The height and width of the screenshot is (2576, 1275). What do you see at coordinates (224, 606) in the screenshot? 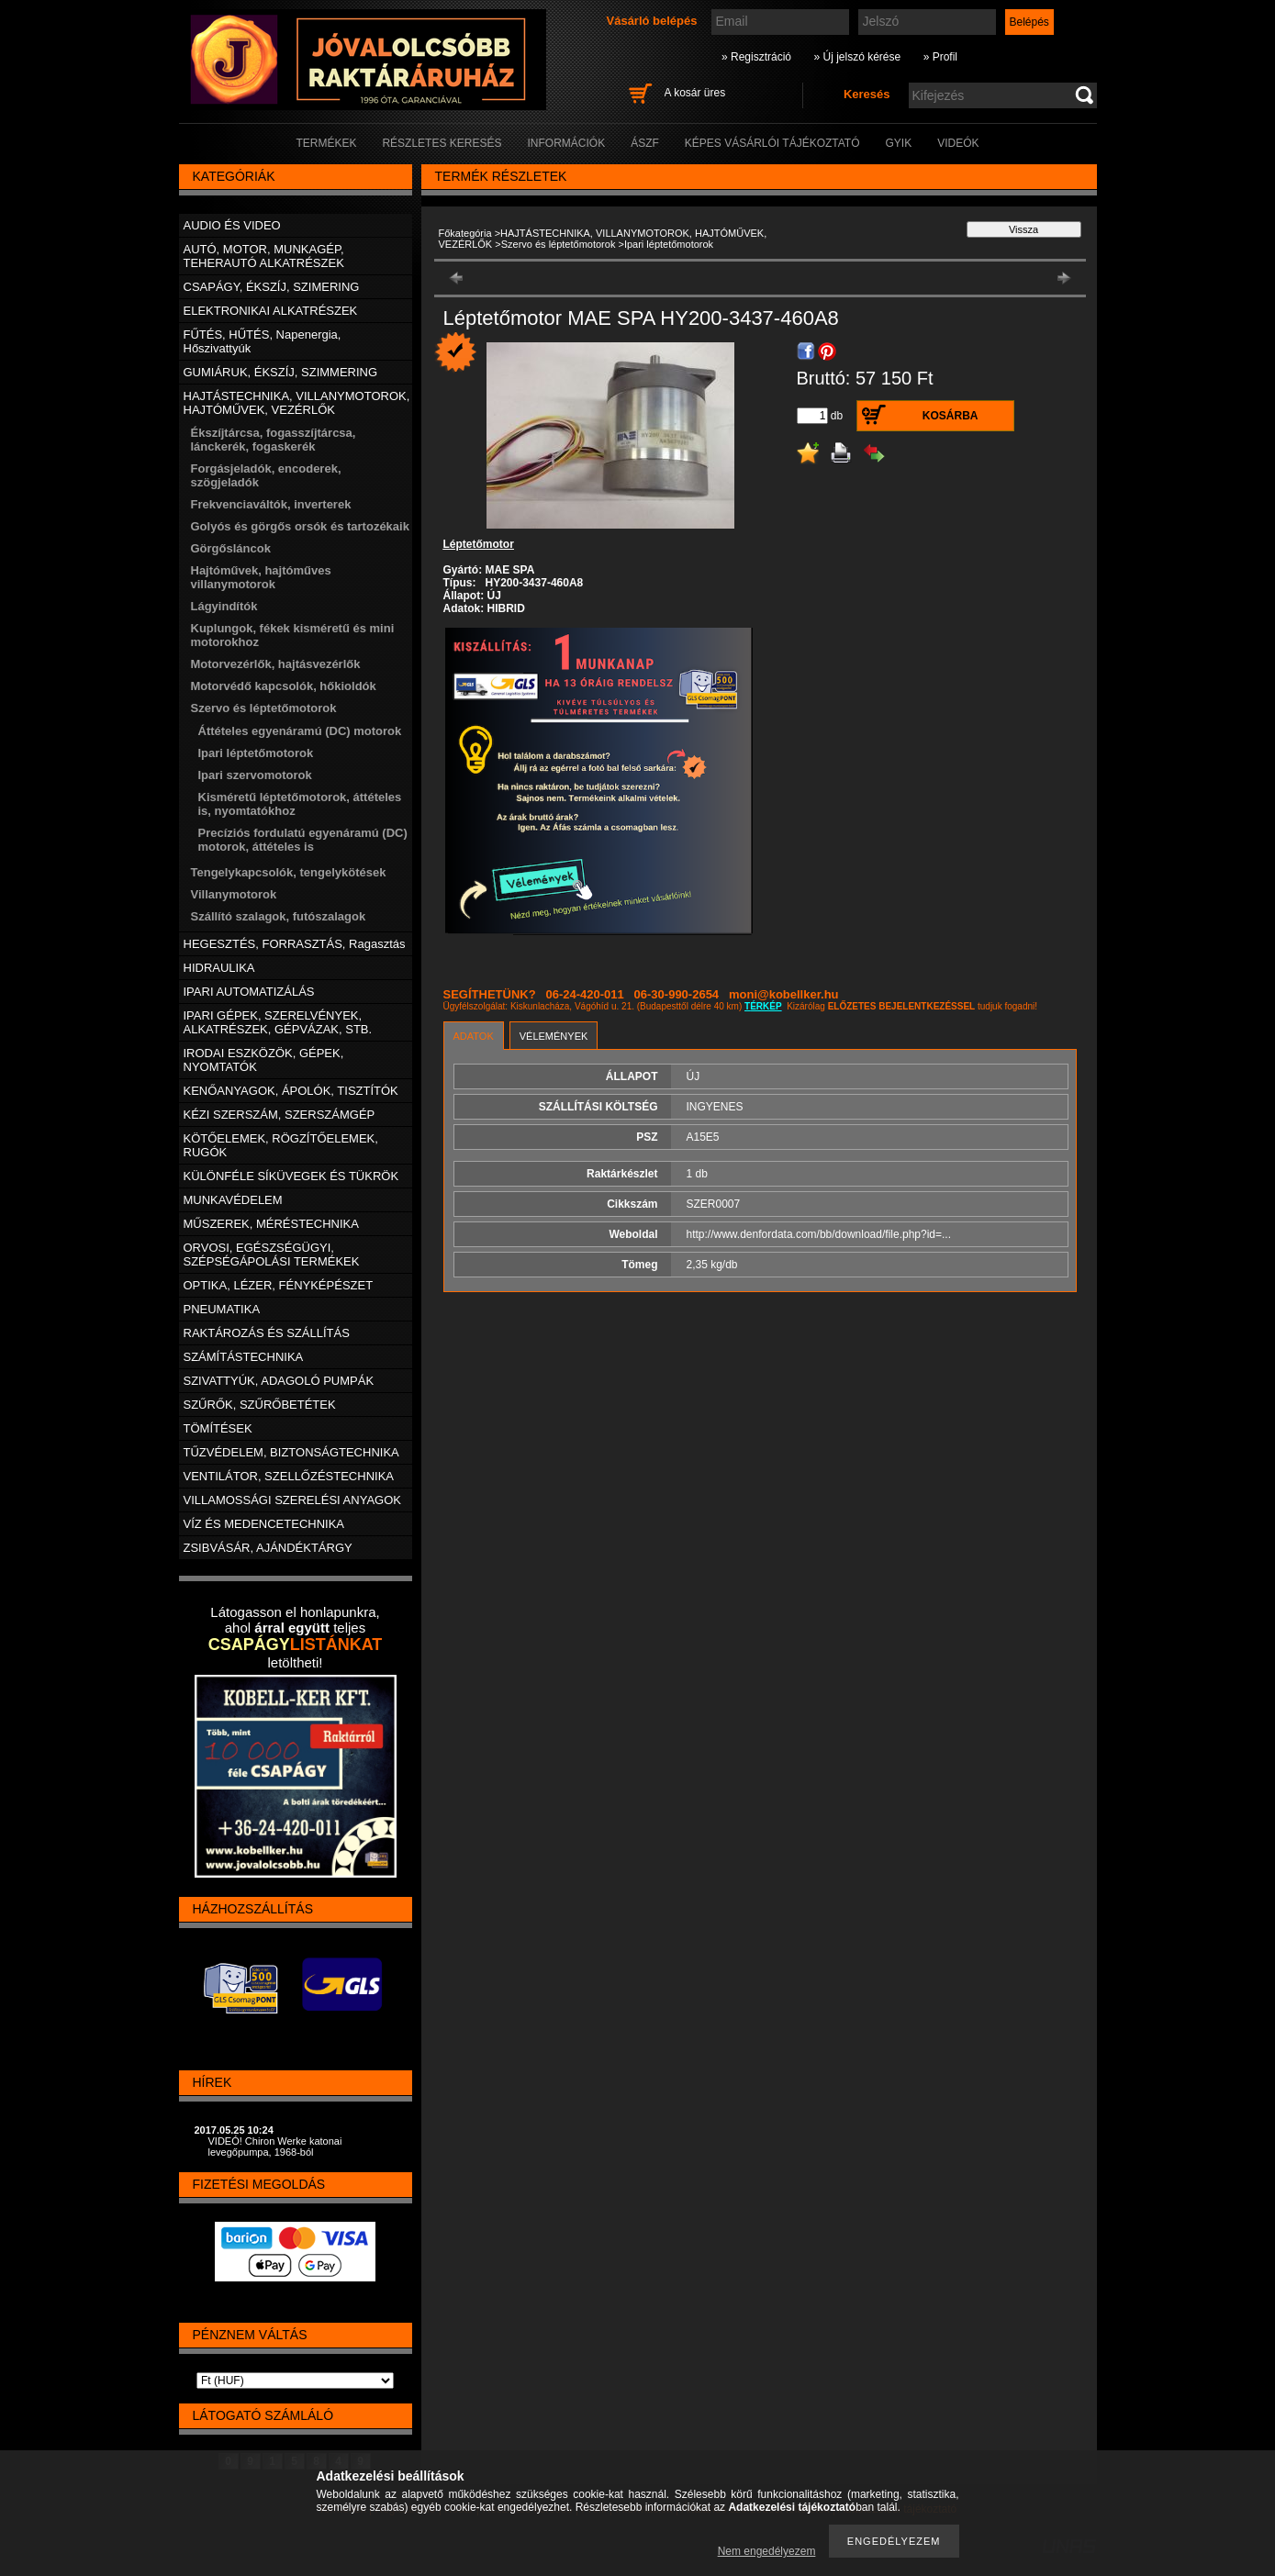
I see `Lágyindítók` at bounding box center [224, 606].